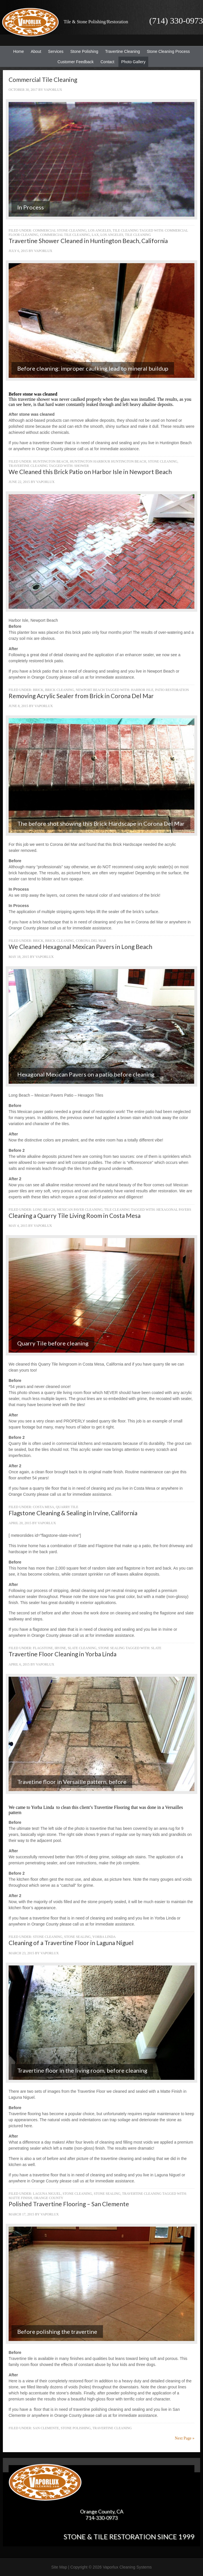 This screenshot has width=203, height=2576. I want to click on Flagstone, so click(43, 1648).